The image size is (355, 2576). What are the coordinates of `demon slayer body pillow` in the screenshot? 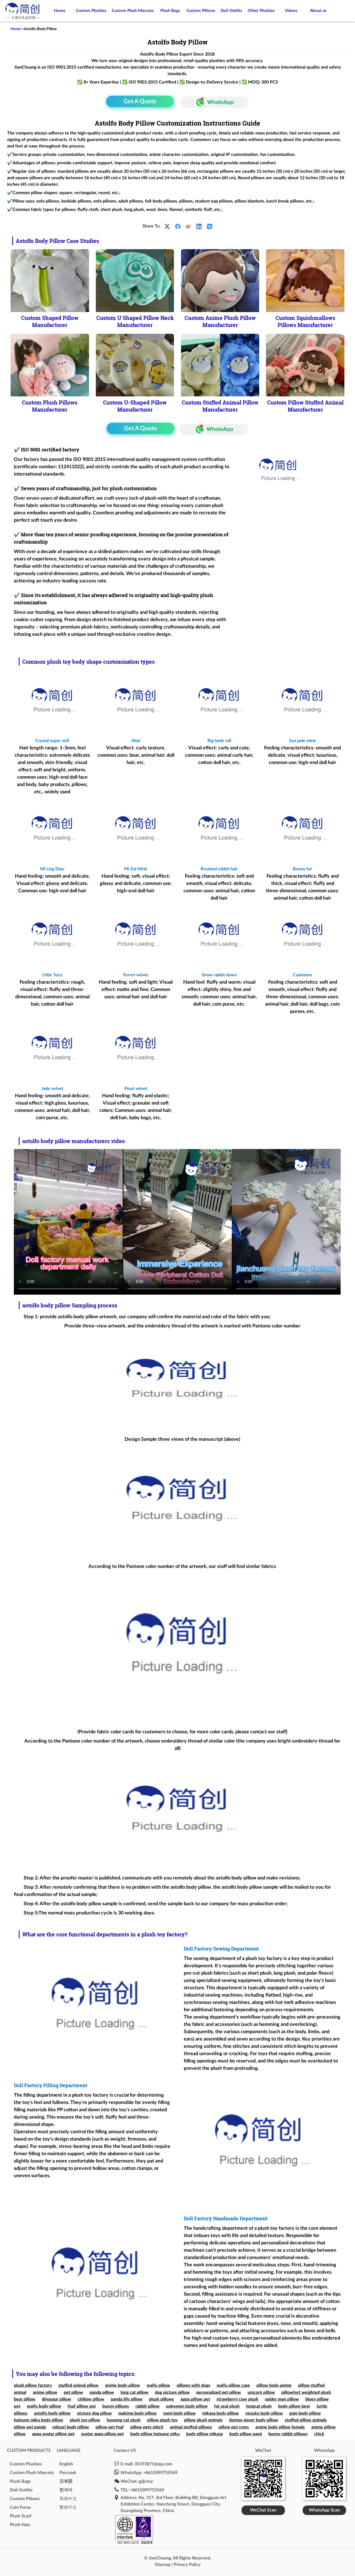 It's located at (253, 2420).